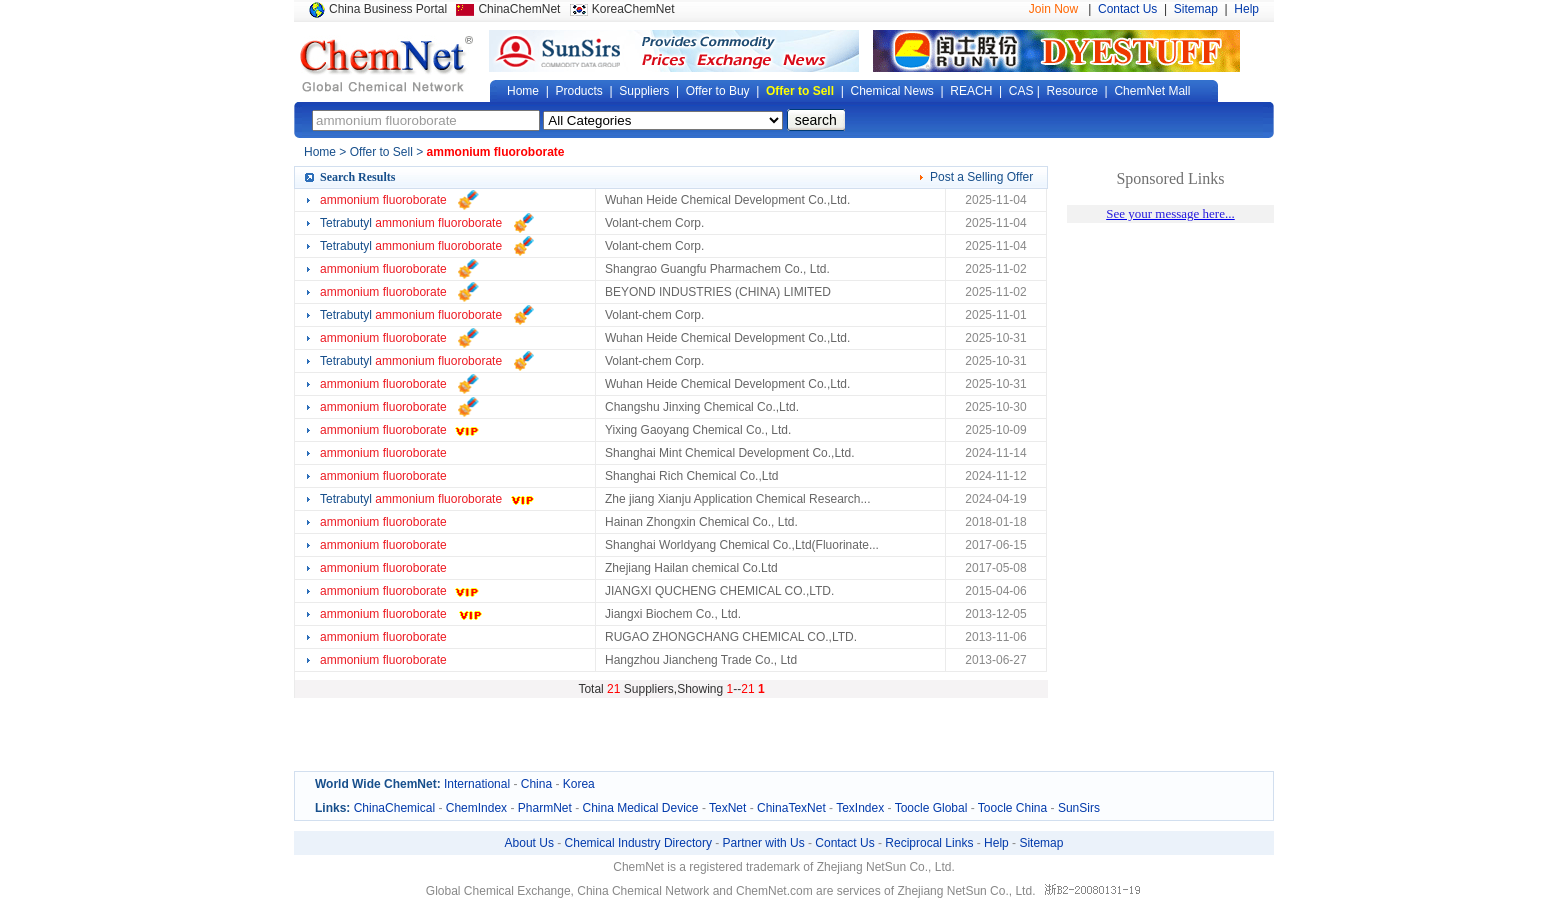 Image resolution: width=1568 pixels, height=908 pixels. I want to click on Toocle Global, so click(931, 808).